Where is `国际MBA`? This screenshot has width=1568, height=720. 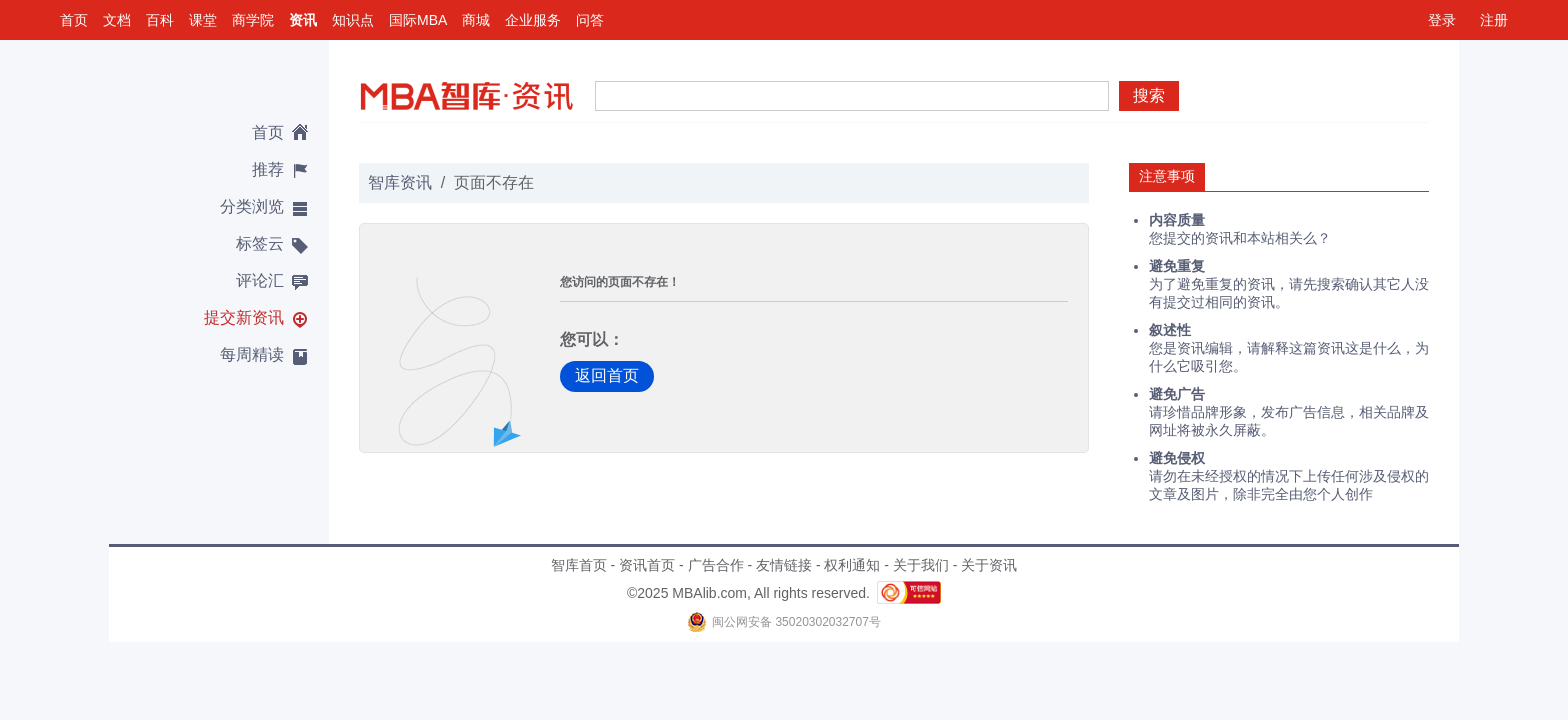 国际MBA is located at coordinates (418, 20).